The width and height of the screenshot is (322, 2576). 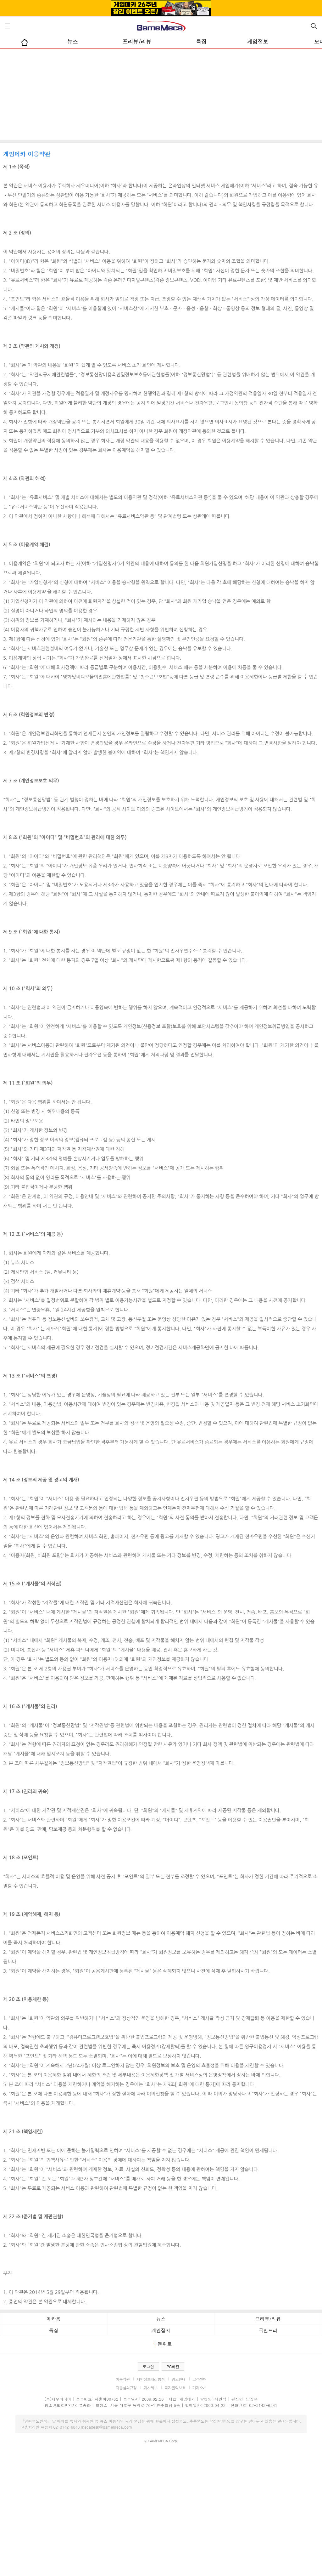 What do you see at coordinates (173, 2366) in the screenshot?
I see `PC버전` at bounding box center [173, 2366].